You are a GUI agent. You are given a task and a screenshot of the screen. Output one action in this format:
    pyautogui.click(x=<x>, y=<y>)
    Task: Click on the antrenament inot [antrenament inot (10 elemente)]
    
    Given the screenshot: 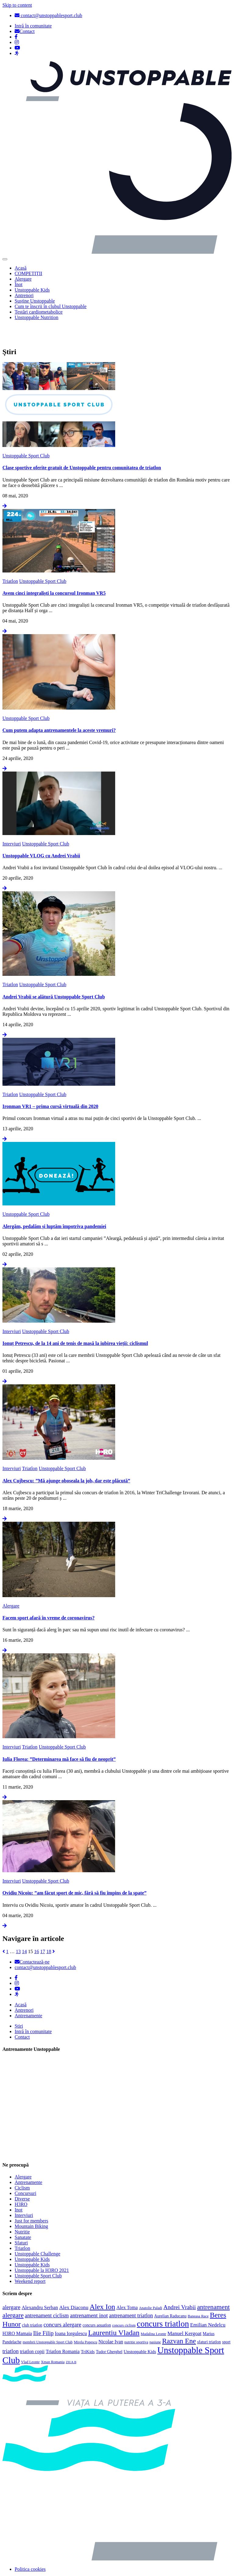 What is the action you would take?
    pyautogui.click(x=89, y=2294)
    